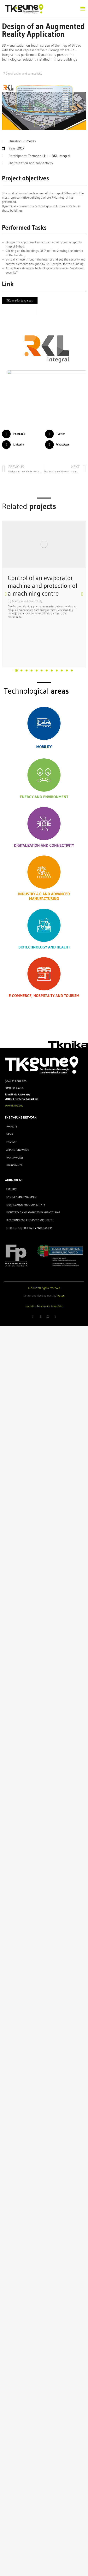 This screenshot has width=88, height=2576. Describe the element at coordinates (44, 802) in the screenshot. I see `[DIGITALIZATION AND CONNECTIVITY]` at that location.